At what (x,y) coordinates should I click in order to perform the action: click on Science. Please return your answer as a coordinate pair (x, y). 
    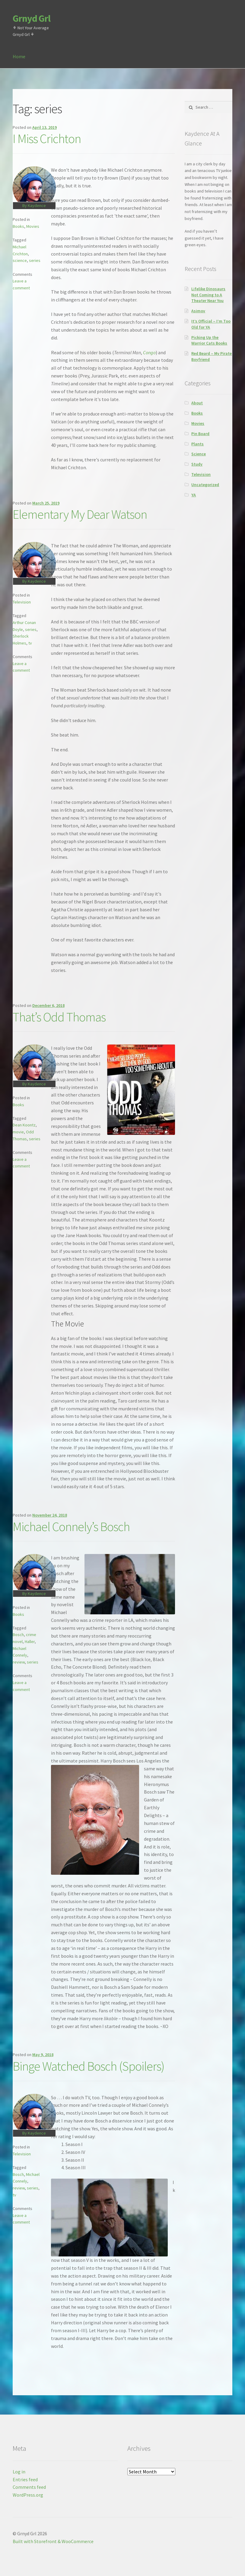
    Looking at the image, I should click on (198, 454).